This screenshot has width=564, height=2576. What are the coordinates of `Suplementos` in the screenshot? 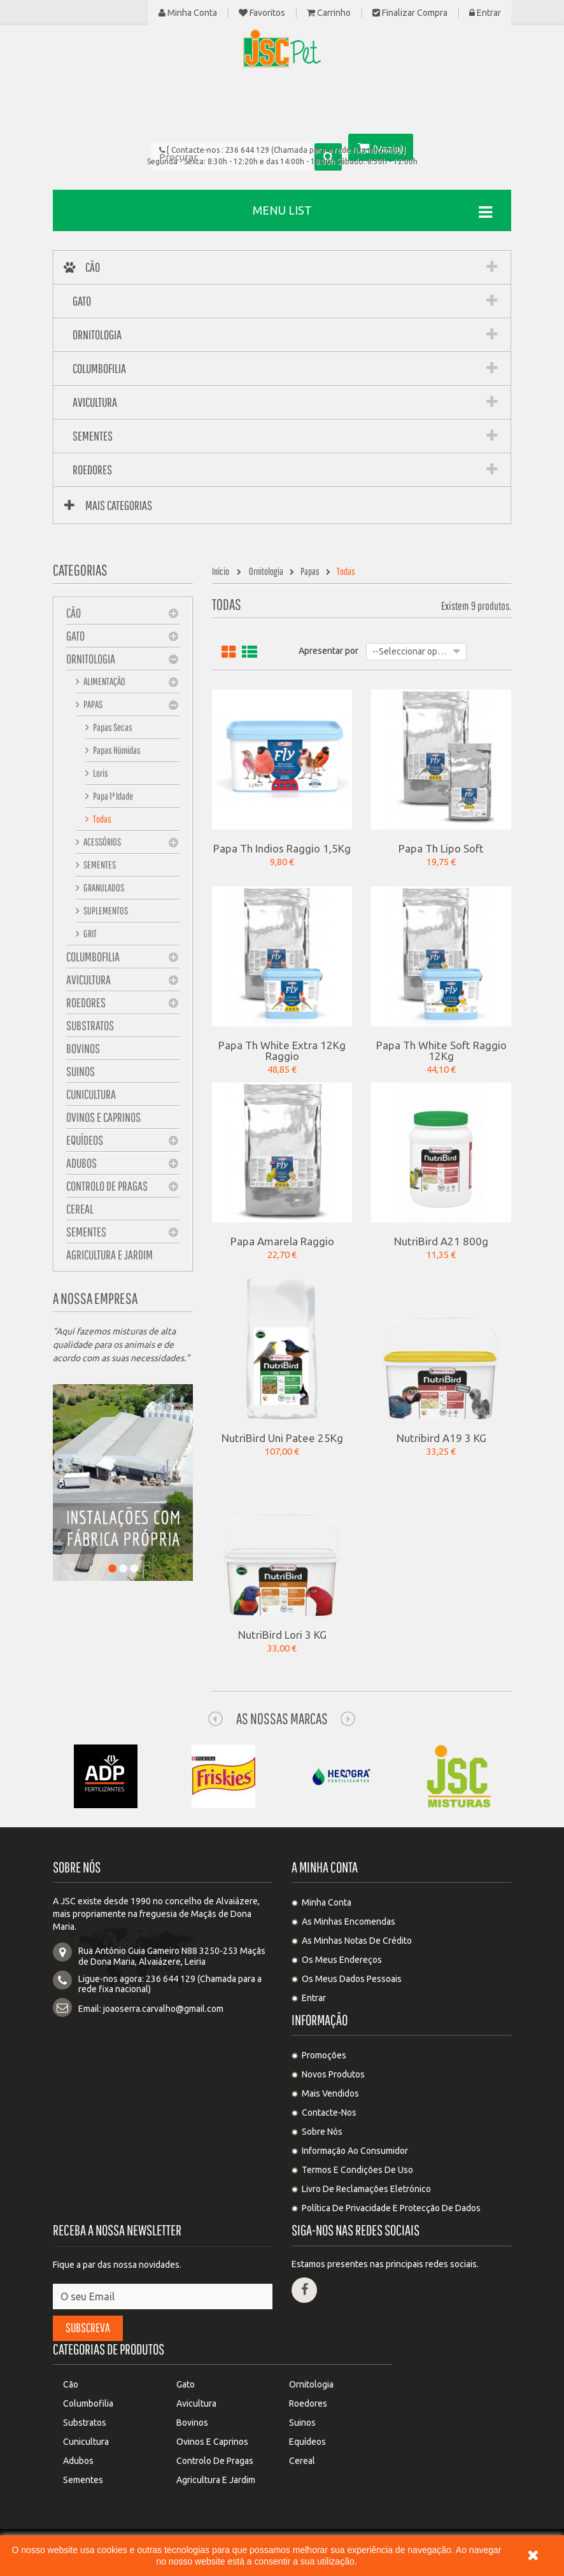 It's located at (105, 910).